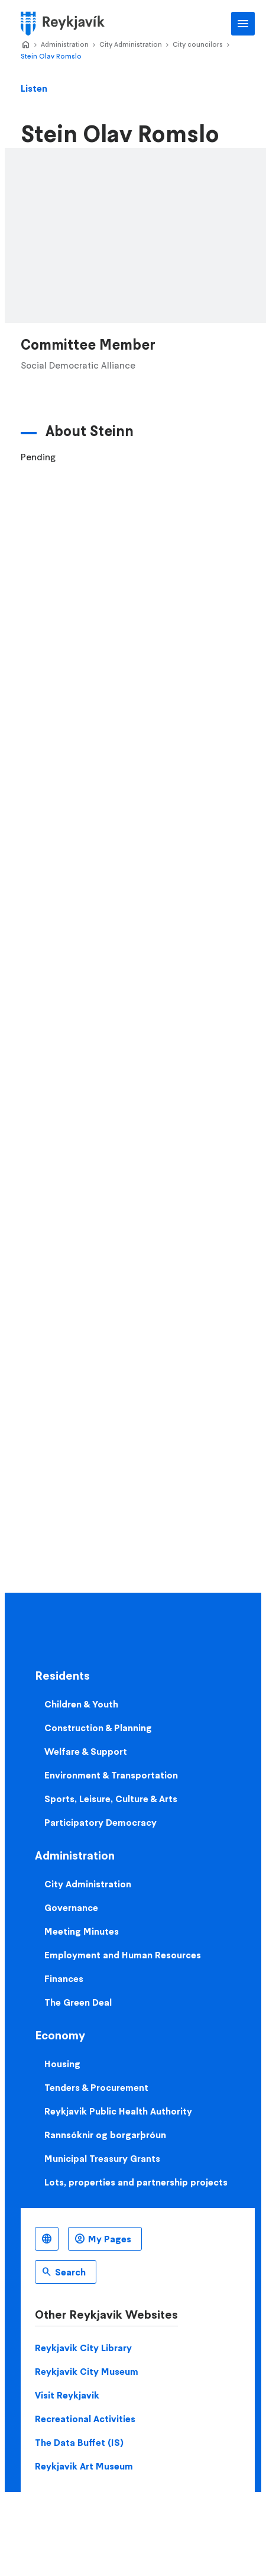  Describe the element at coordinates (67, 2395) in the screenshot. I see `Visit Reykjavik` at that location.